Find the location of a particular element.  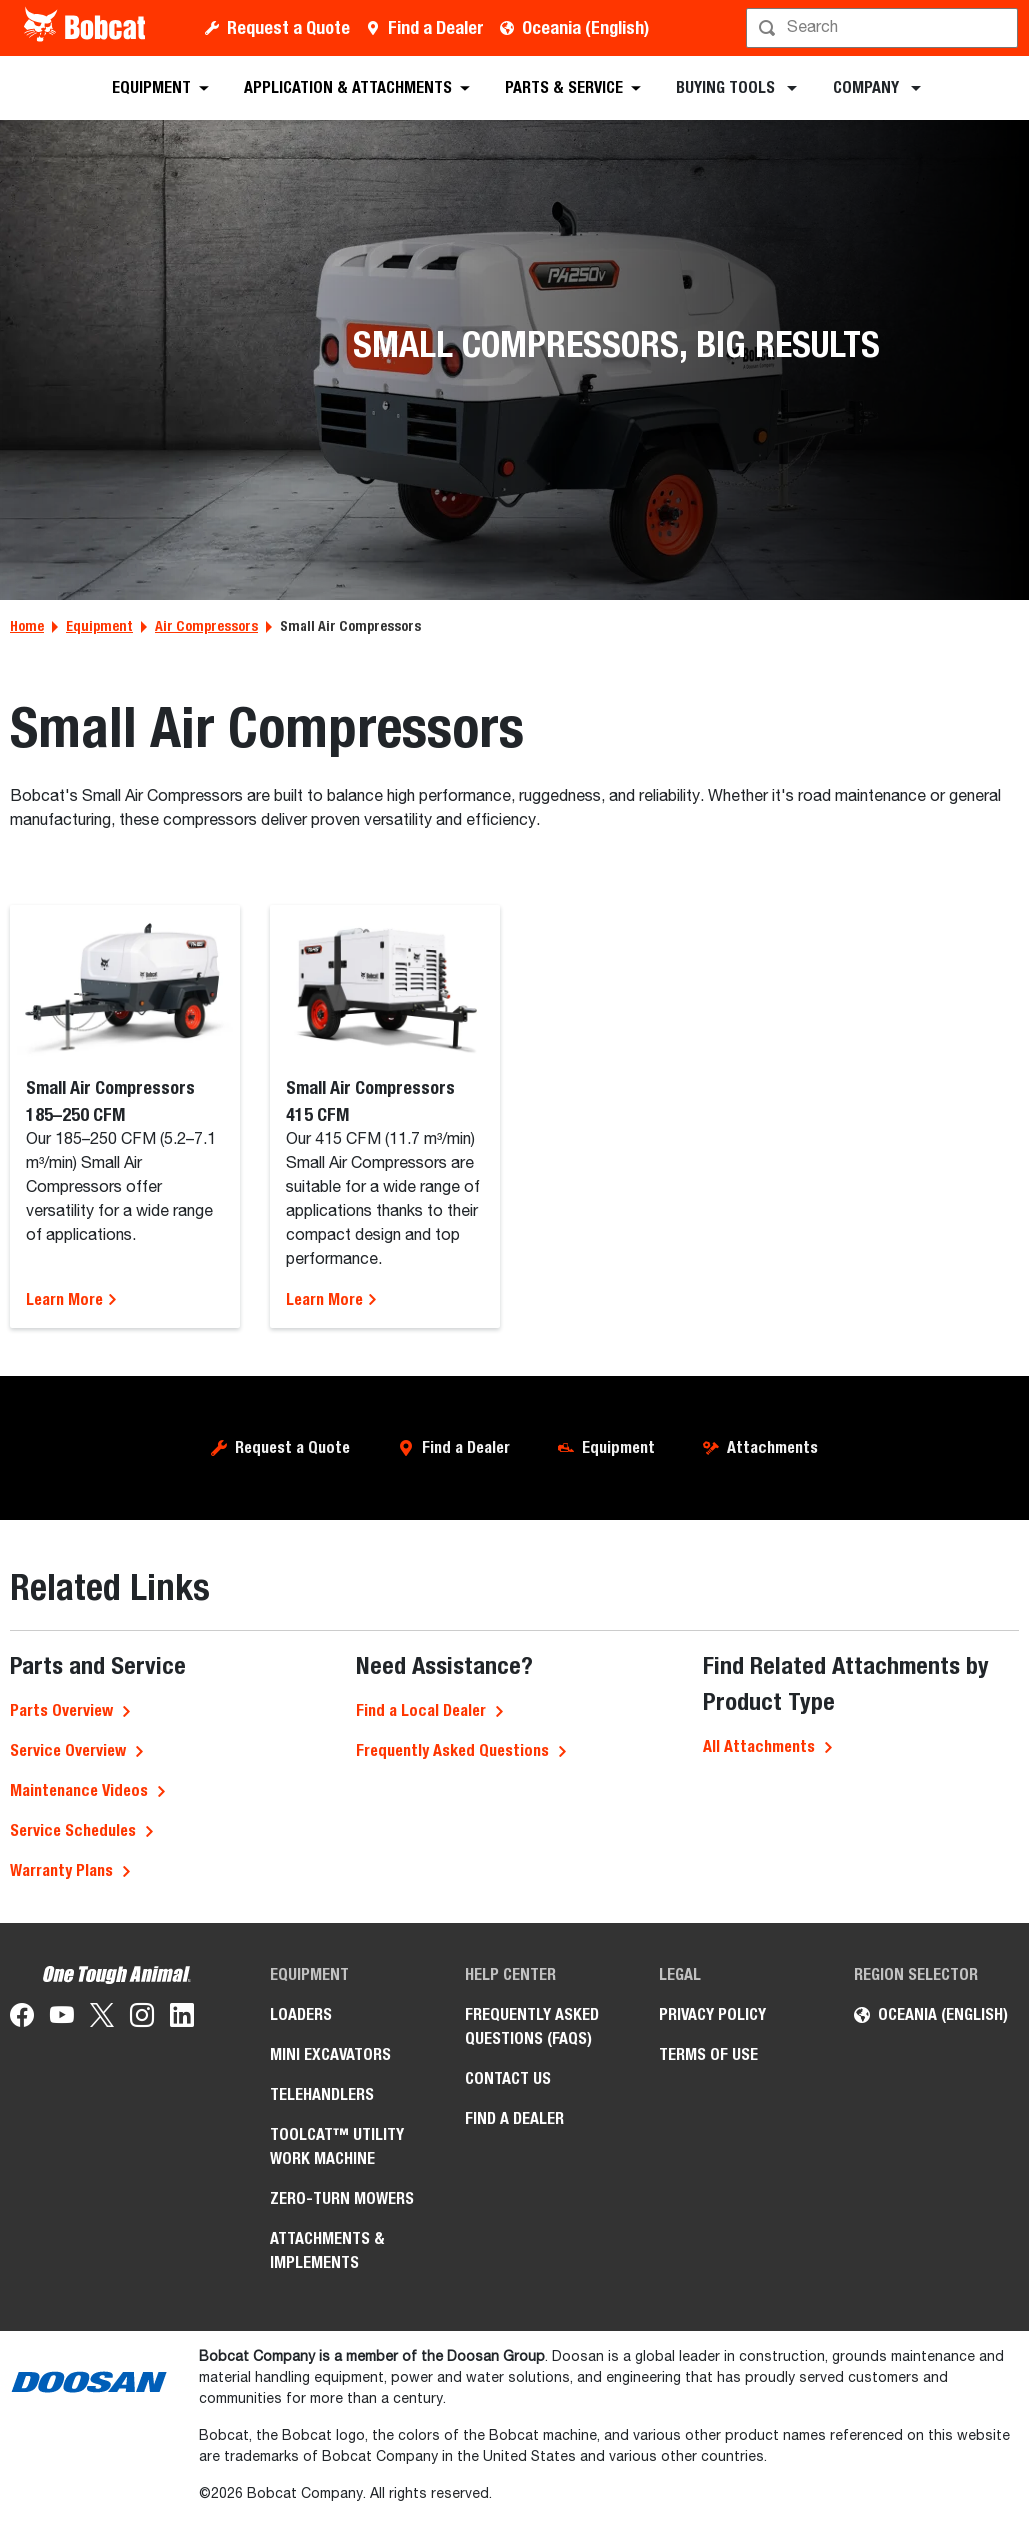

Request a Quote is located at coordinates (288, 27).